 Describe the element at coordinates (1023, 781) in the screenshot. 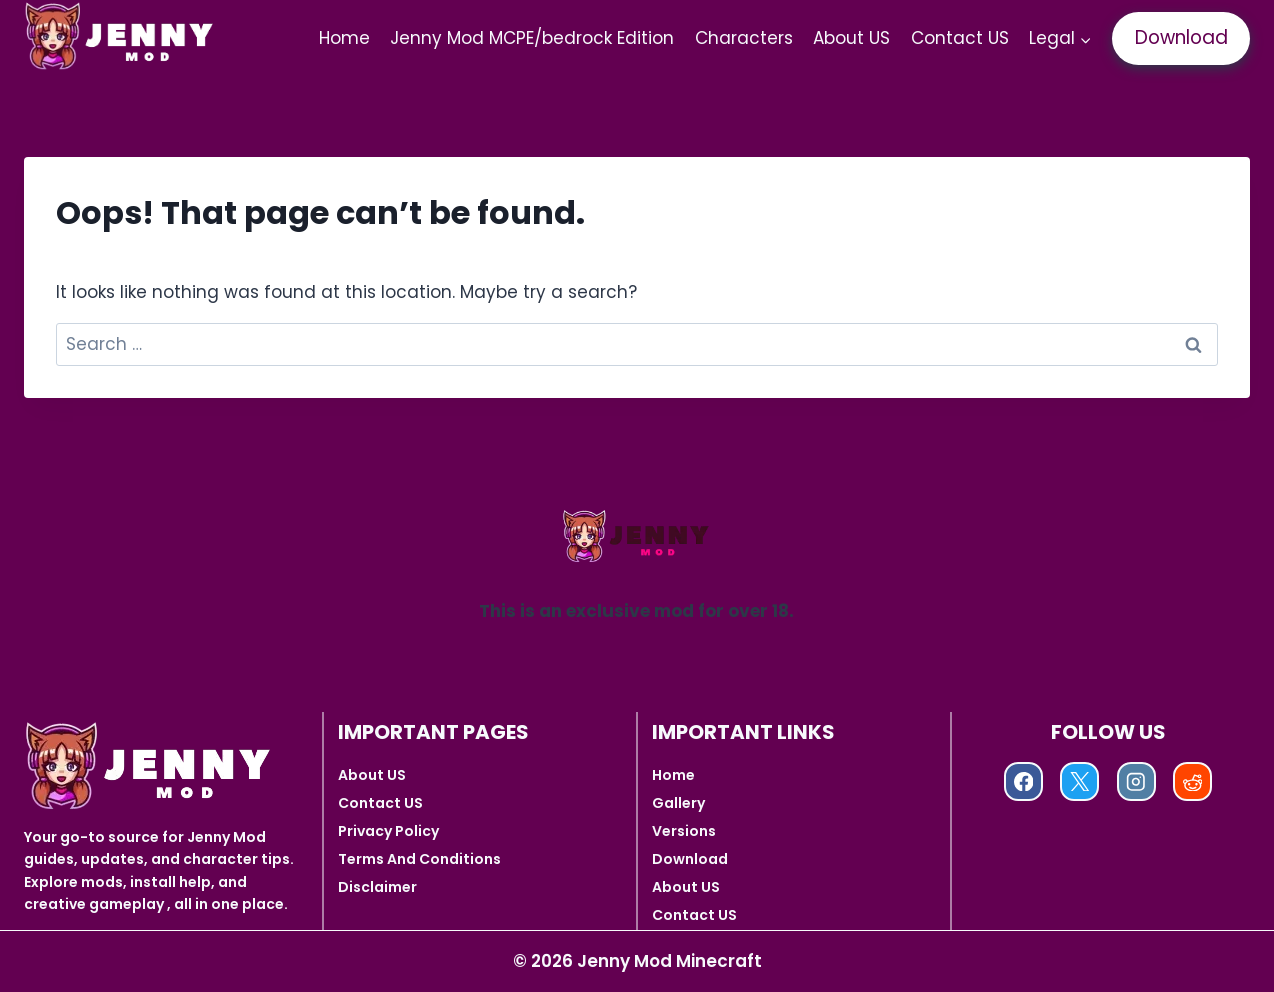

I see `[Facebook]` at that location.